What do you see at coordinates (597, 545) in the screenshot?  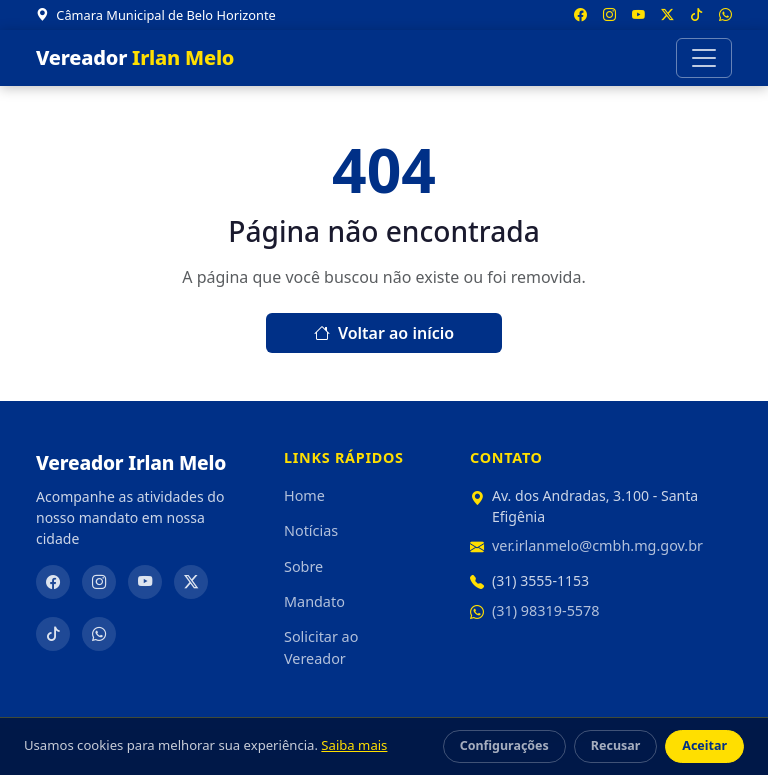 I see `ver.irlanmelo@cmbh.mg.gov.br` at bounding box center [597, 545].